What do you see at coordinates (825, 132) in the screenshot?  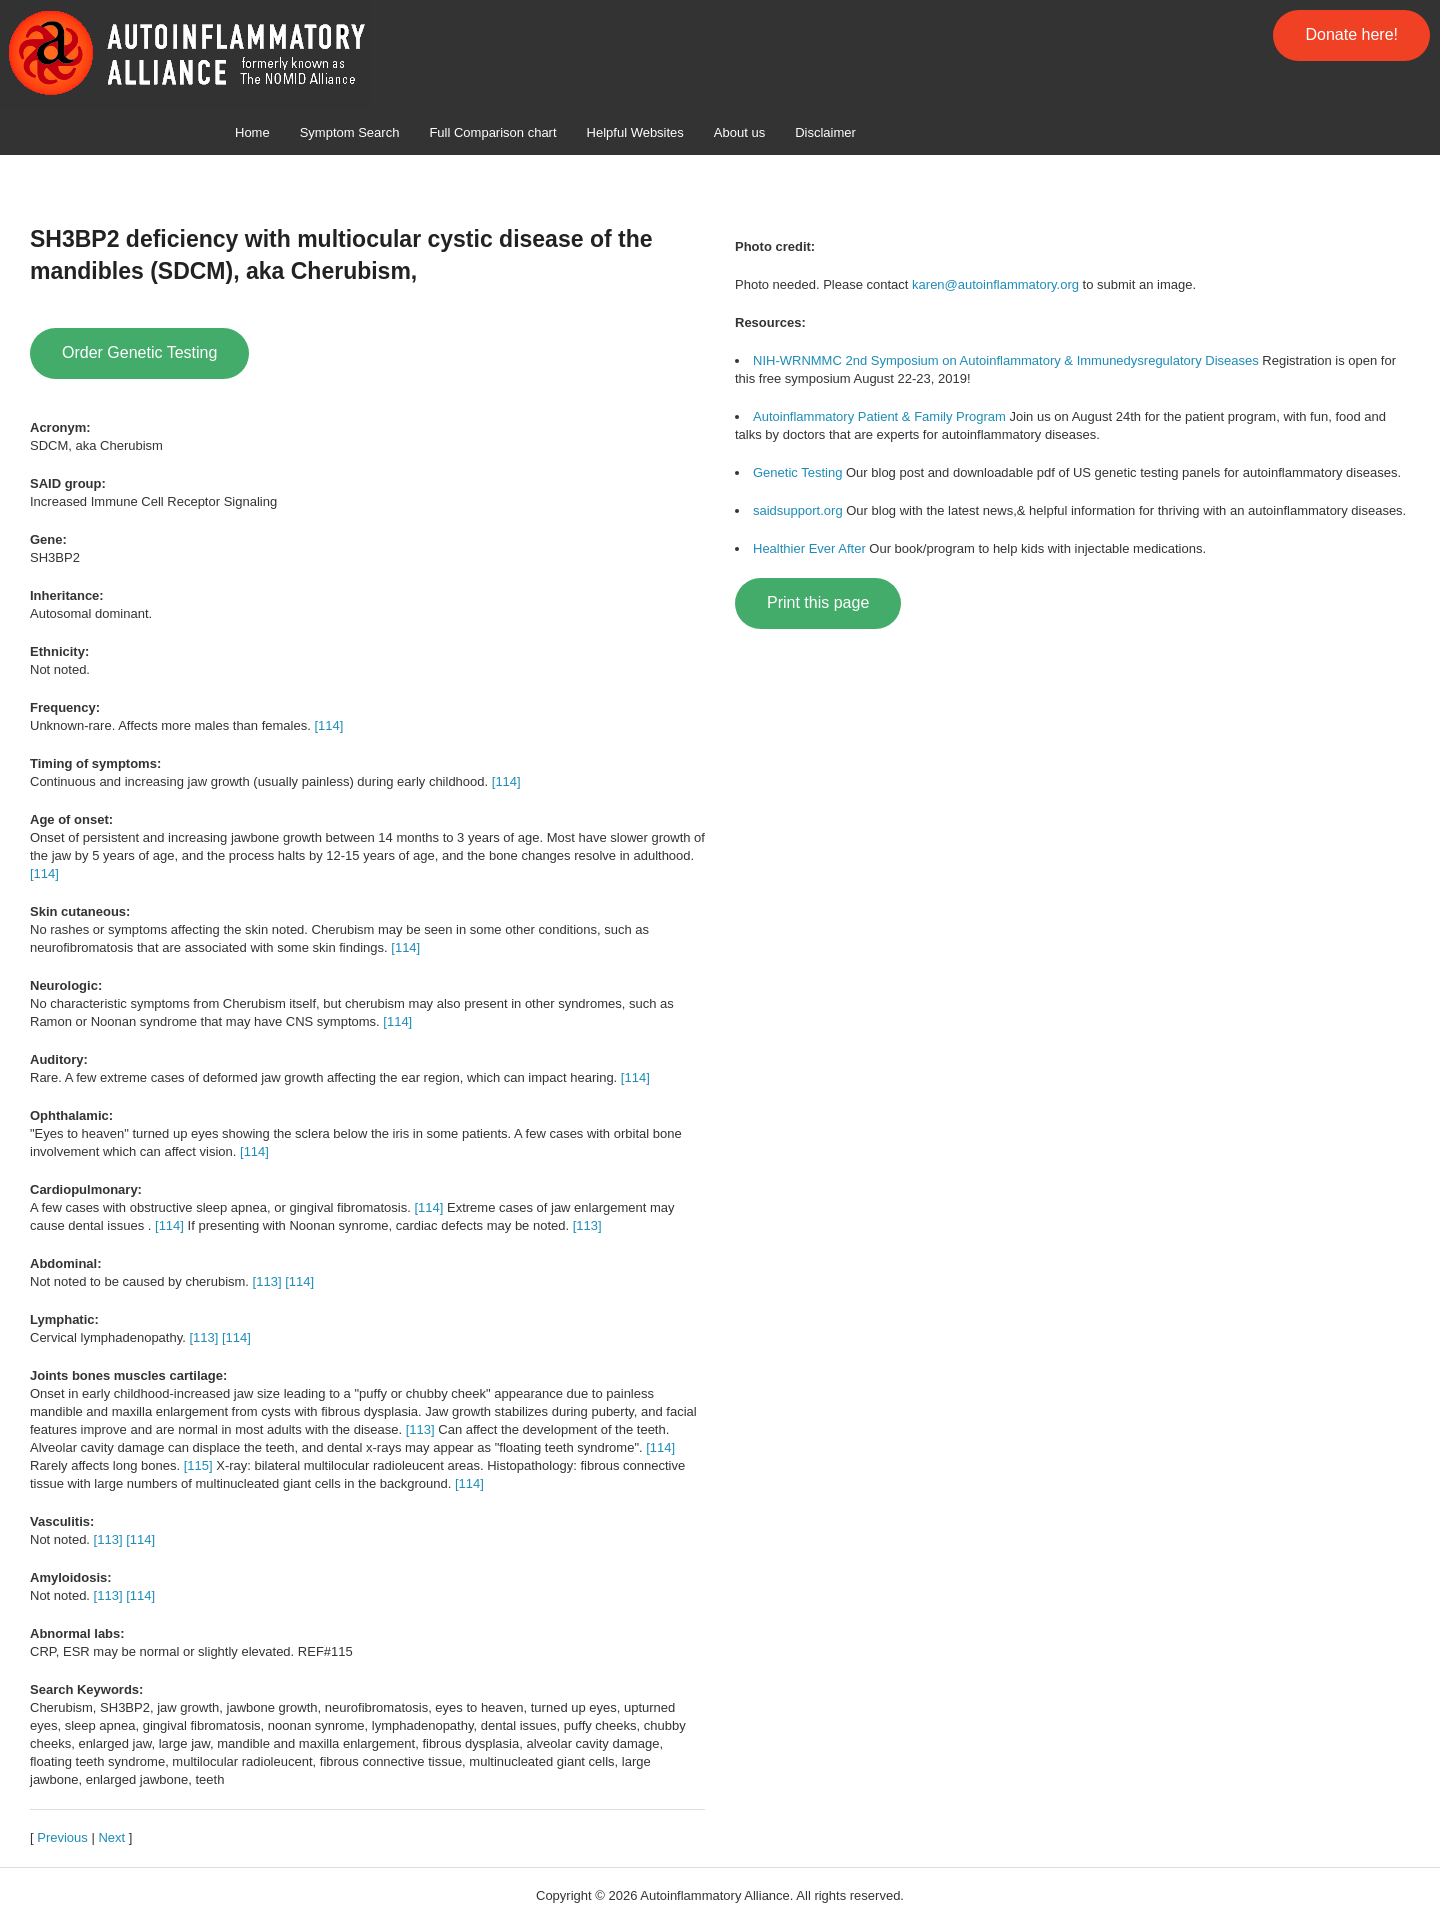 I see `Disclaimer` at bounding box center [825, 132].